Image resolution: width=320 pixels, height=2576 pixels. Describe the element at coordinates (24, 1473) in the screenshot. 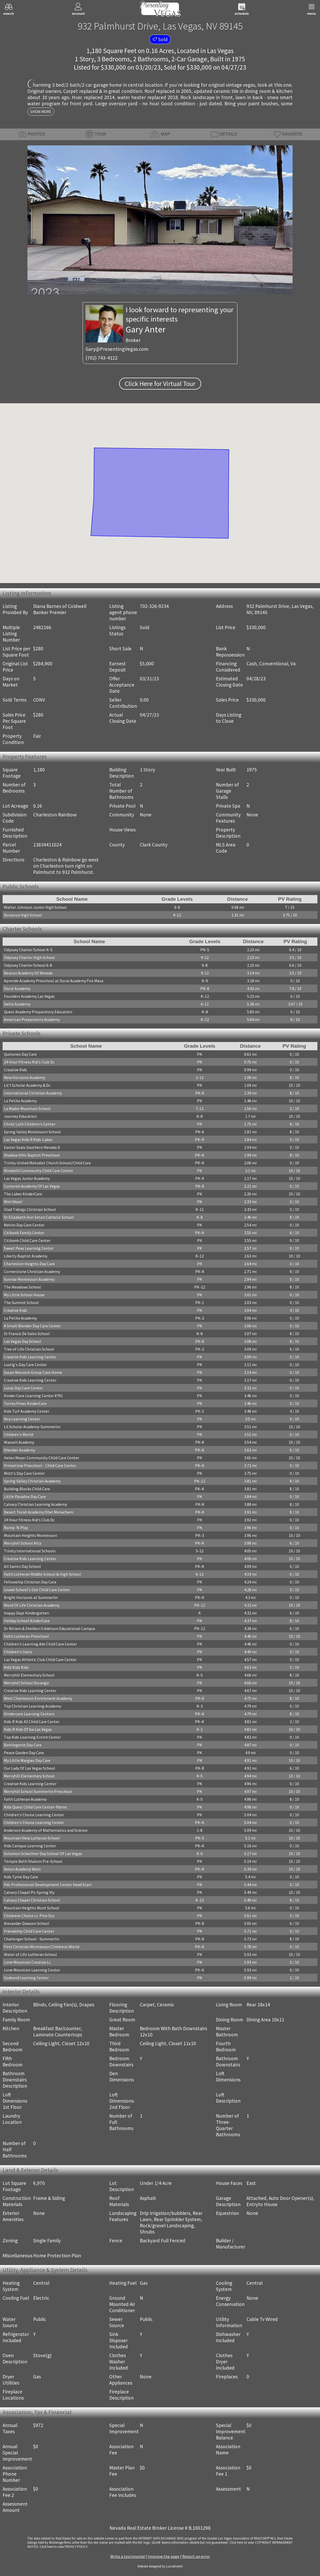

I see `Mott's Day Care Center` at that location.